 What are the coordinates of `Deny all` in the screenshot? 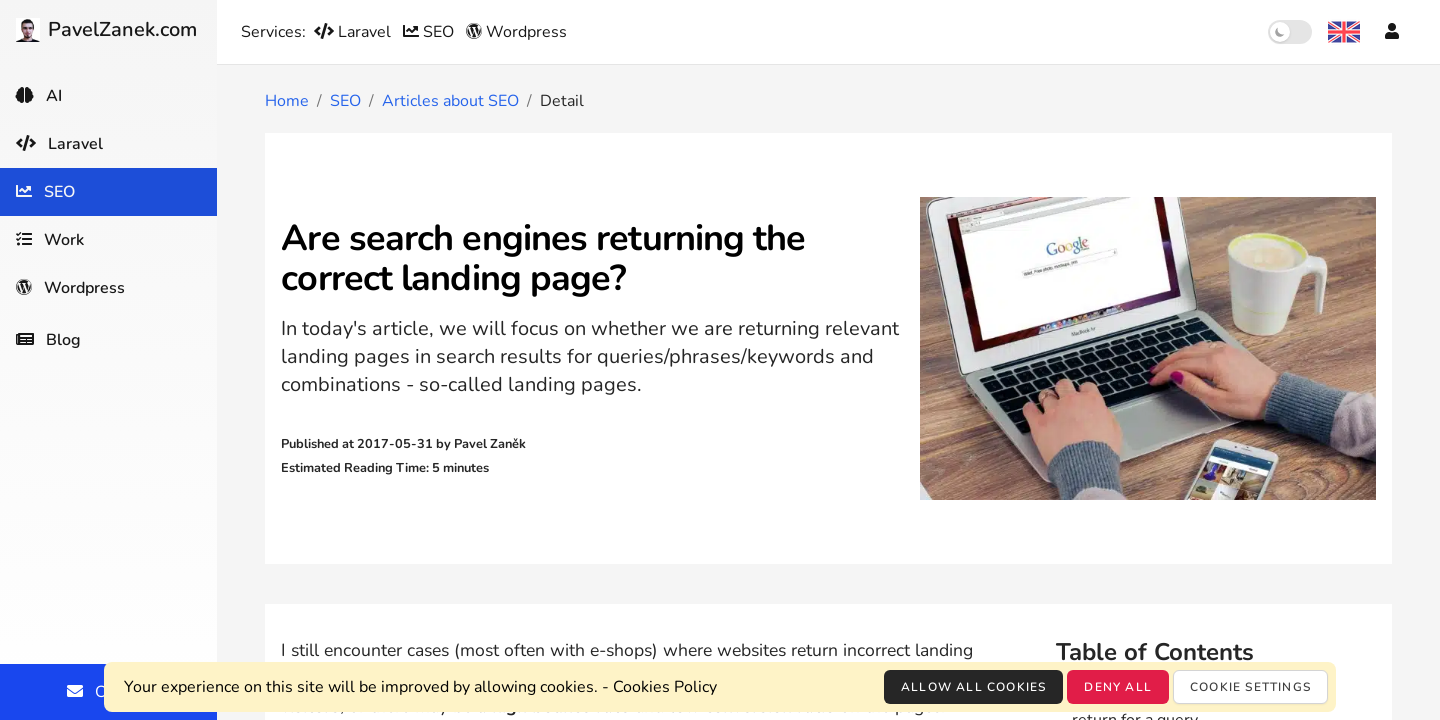 It's located at (1118, 687).